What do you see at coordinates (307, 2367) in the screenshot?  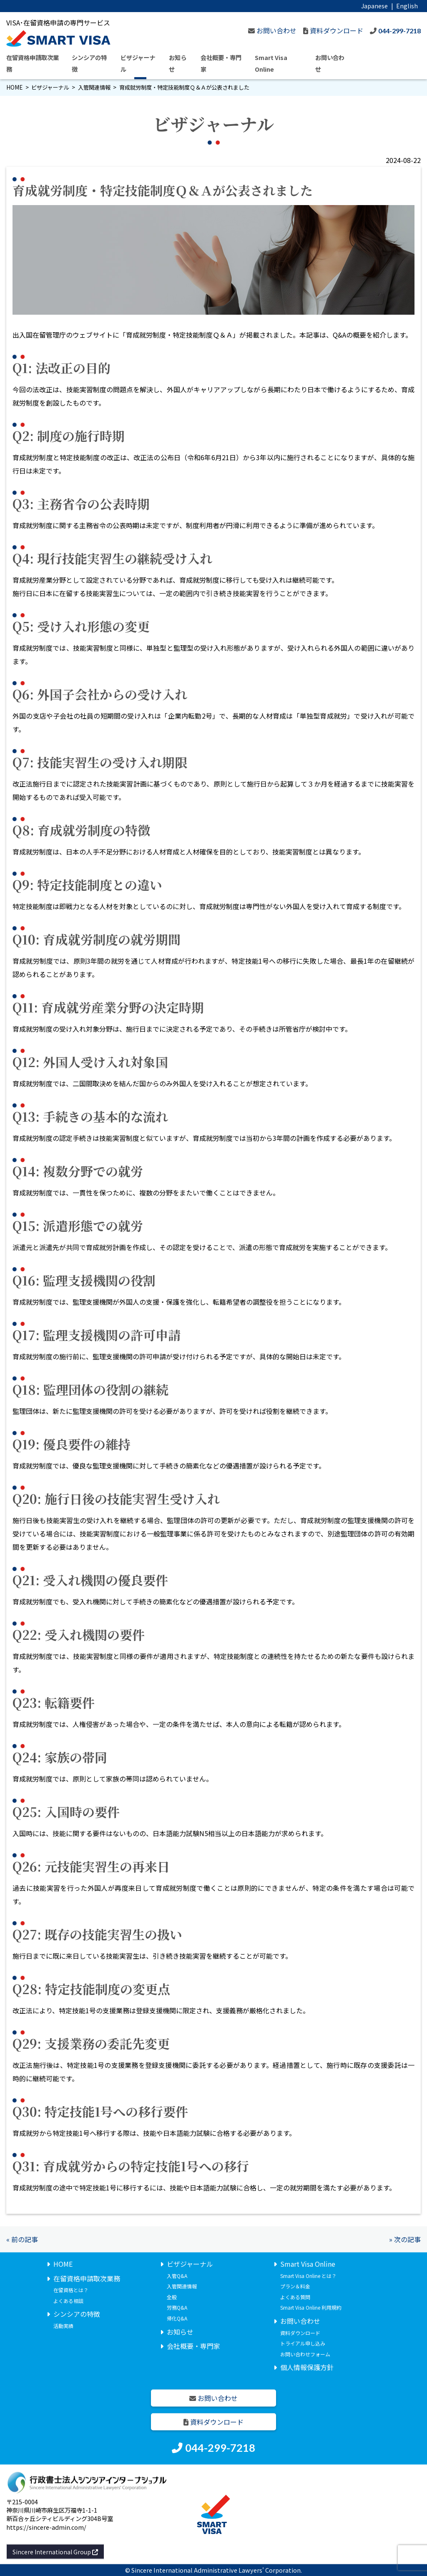 I see `個人情報保護方針` at bounding box center [307, 2367].